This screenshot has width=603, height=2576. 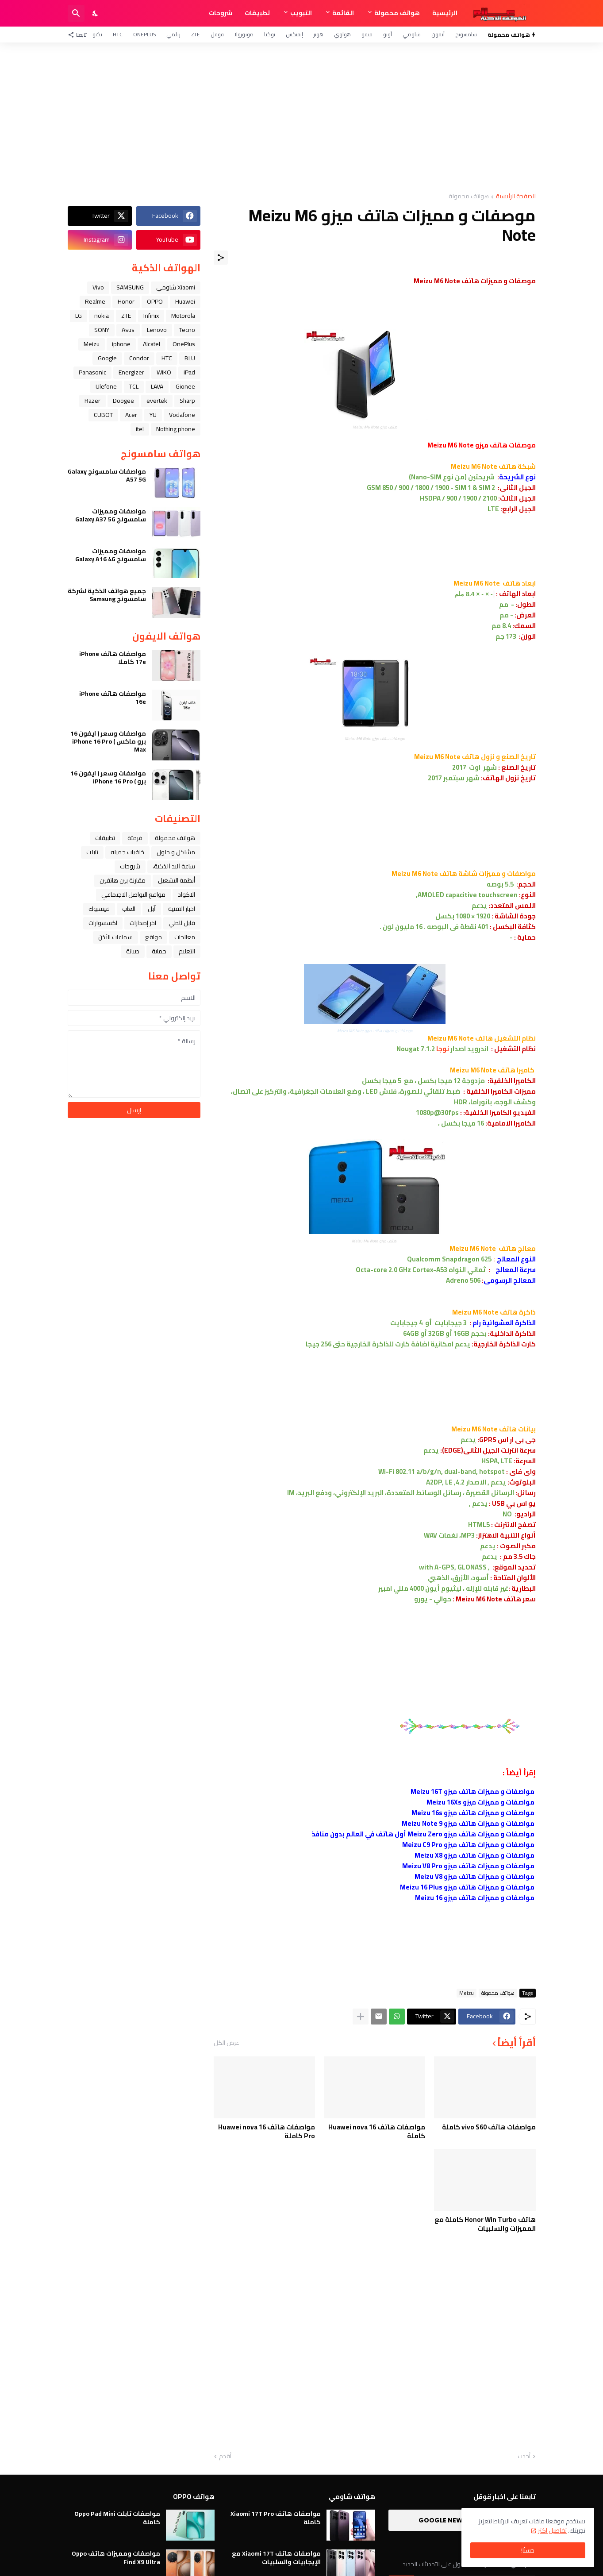 I want to click on أحدث, so click(x=524, y=2456).